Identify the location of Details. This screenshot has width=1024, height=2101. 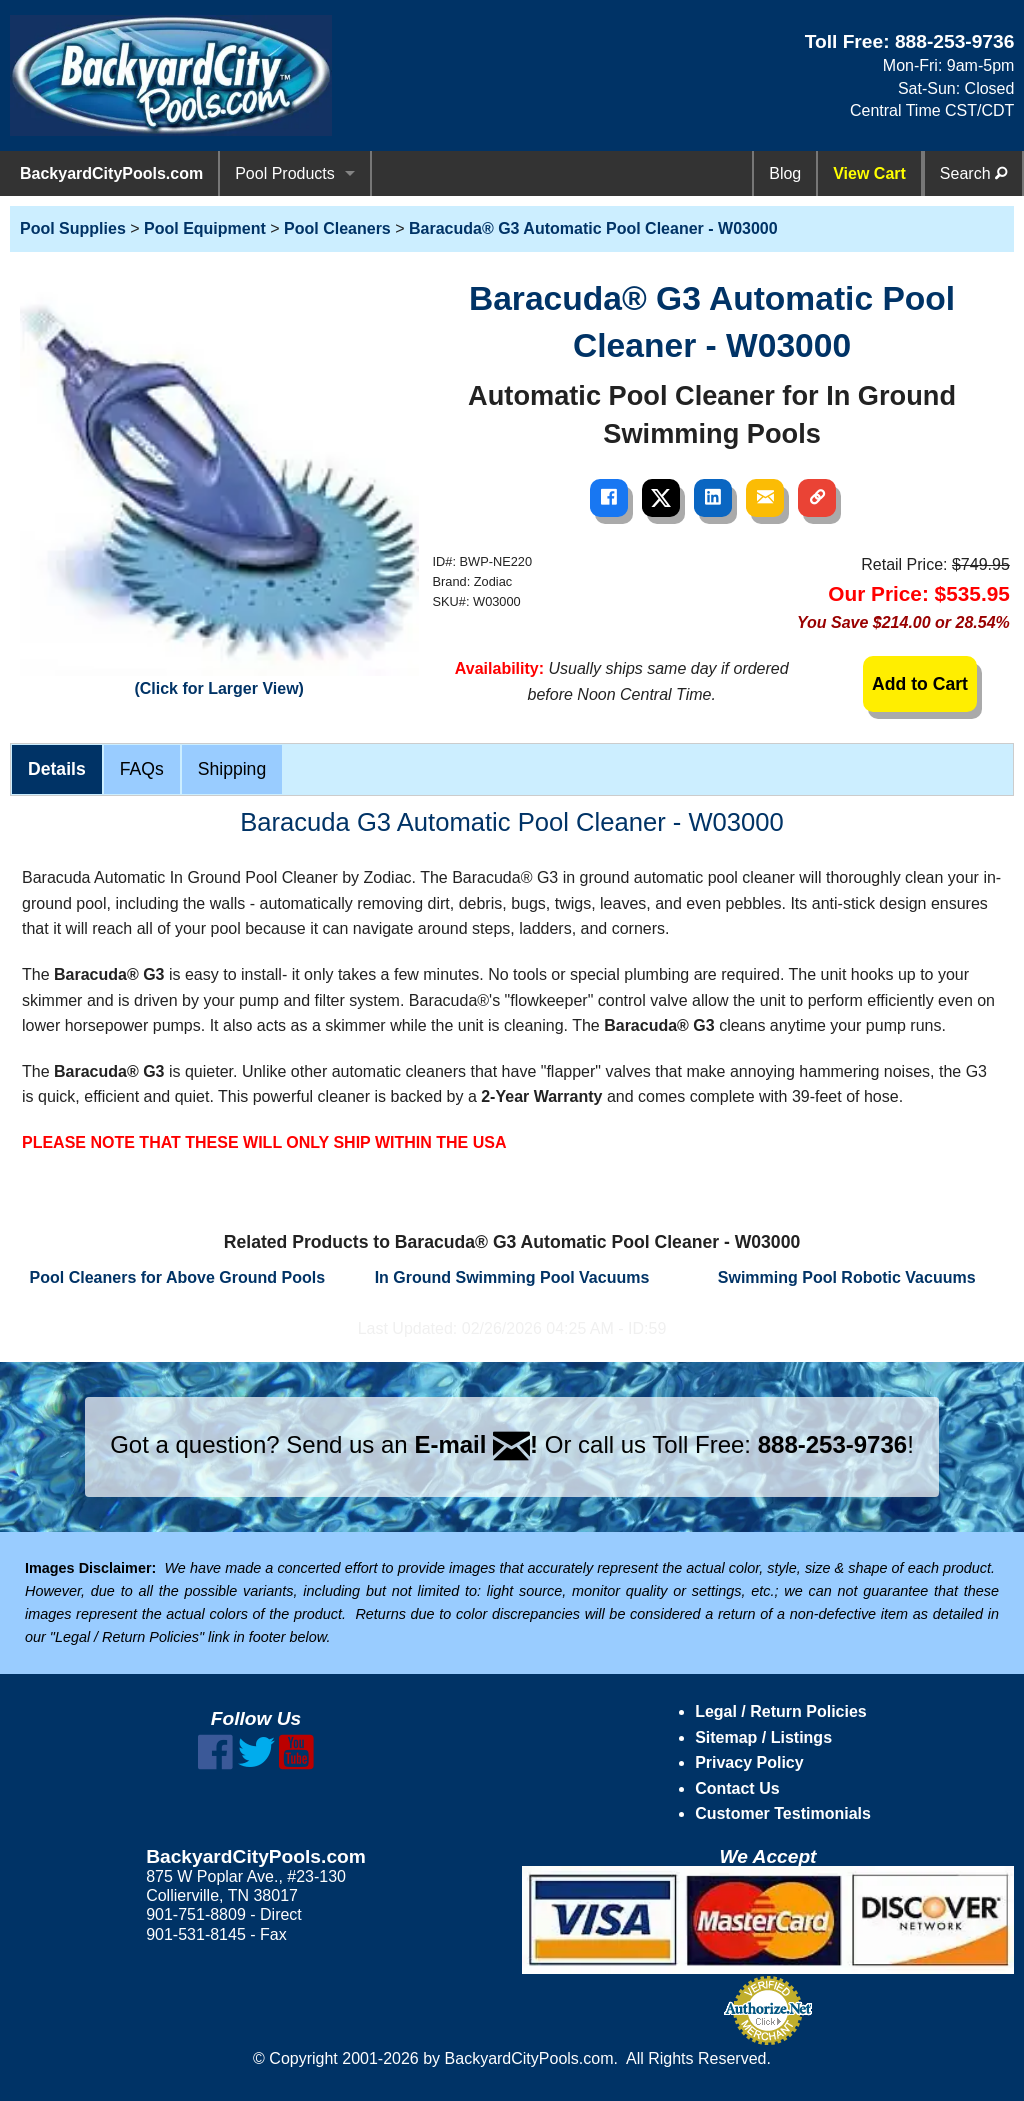
(57, 769).